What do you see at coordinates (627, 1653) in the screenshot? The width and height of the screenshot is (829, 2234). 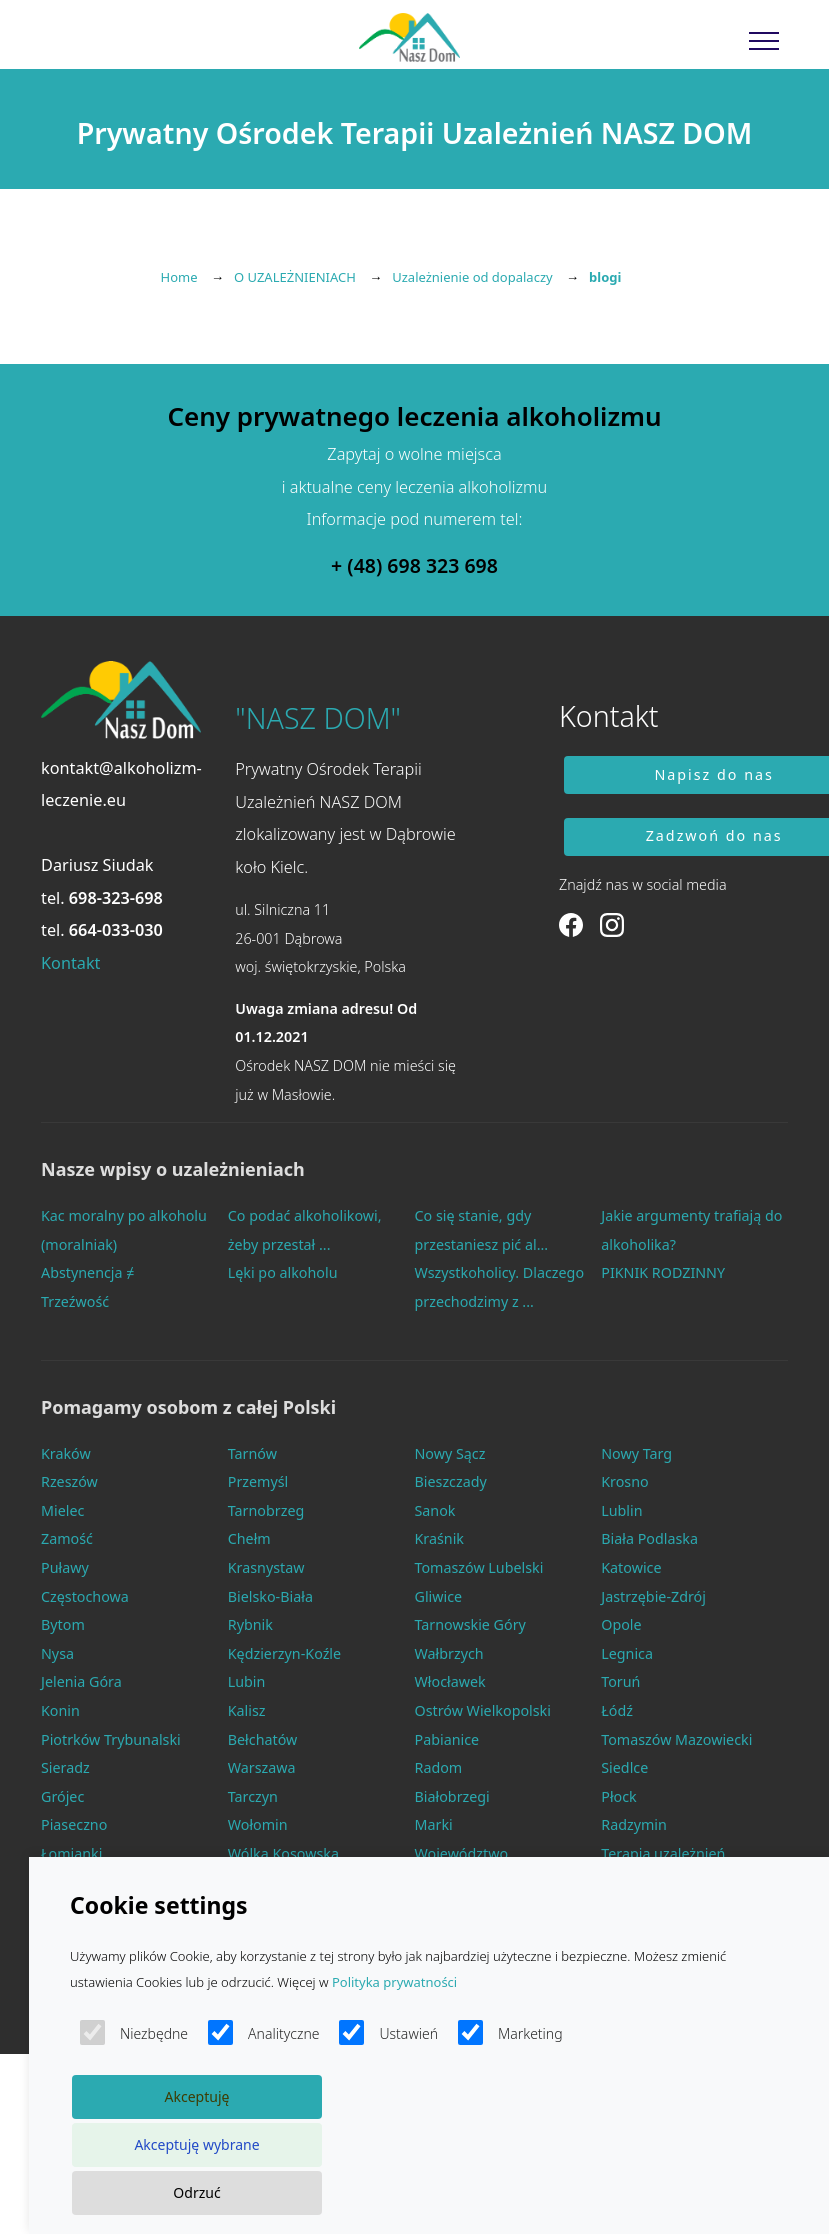 I see `Legnica` at bounding box center [627, 1653].